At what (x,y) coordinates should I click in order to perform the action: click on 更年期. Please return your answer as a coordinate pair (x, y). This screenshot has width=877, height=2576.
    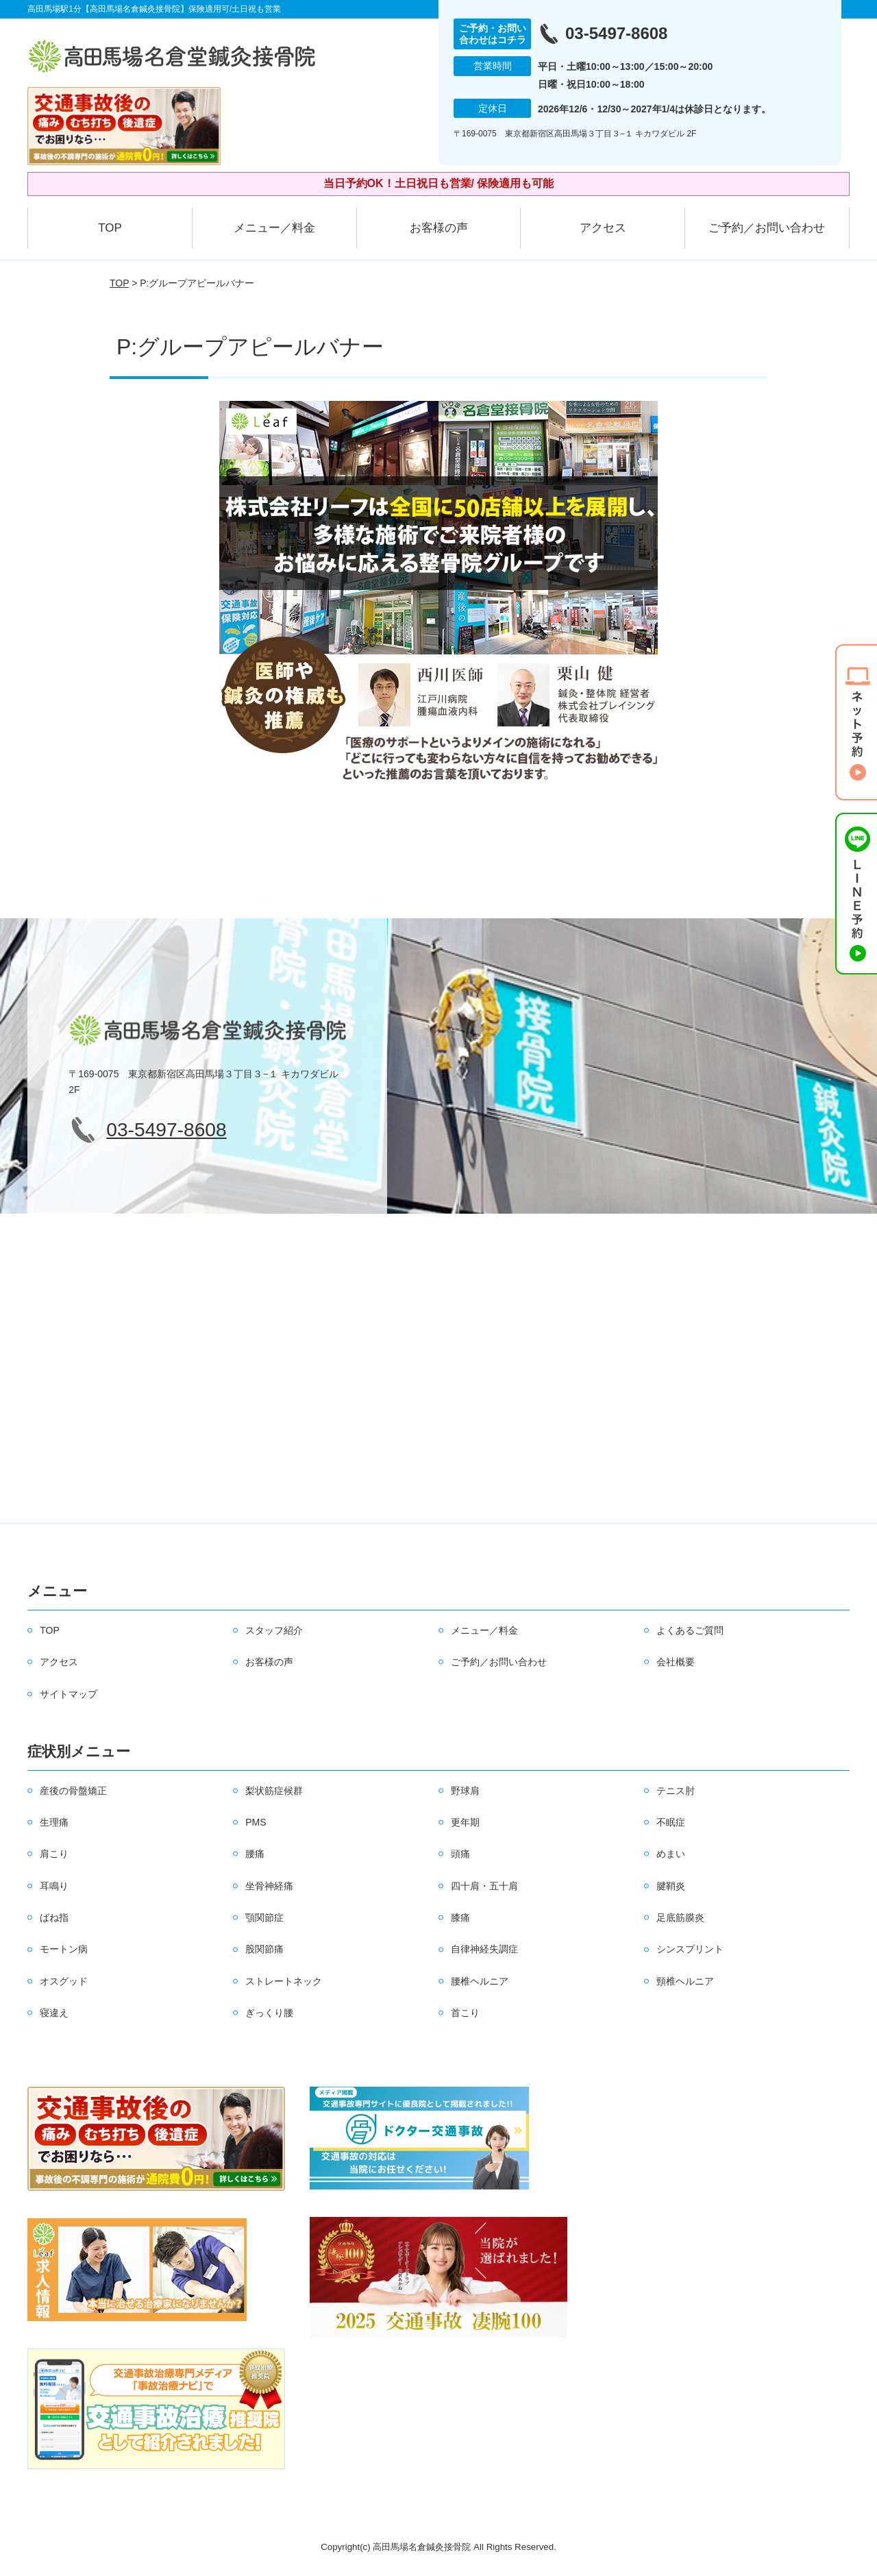
    Looking at the image, I should click on (465, 1822).